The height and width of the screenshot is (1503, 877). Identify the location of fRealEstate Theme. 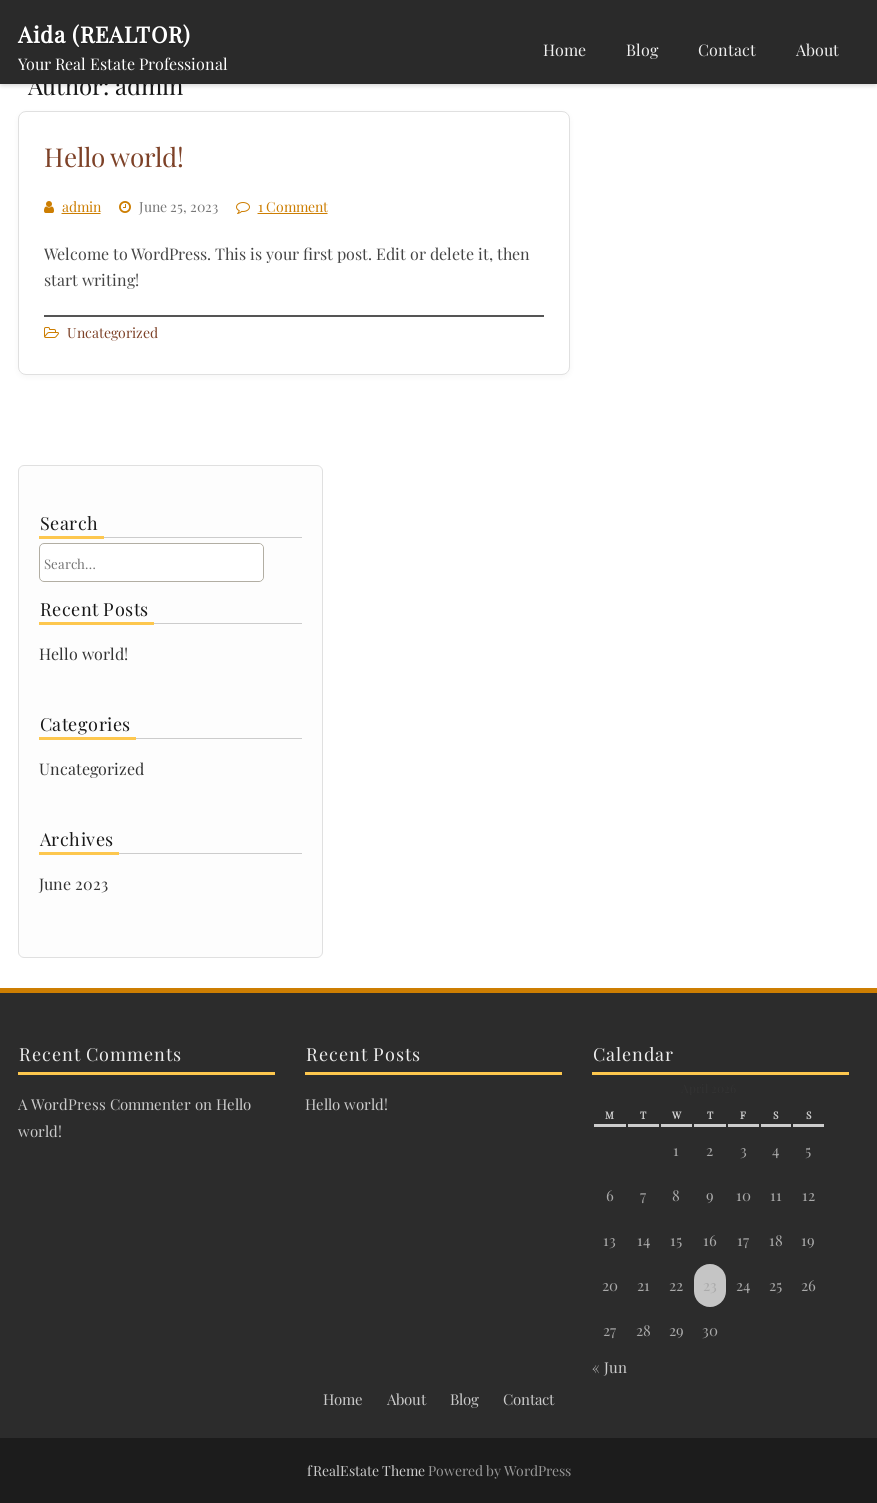
(367, 1470).